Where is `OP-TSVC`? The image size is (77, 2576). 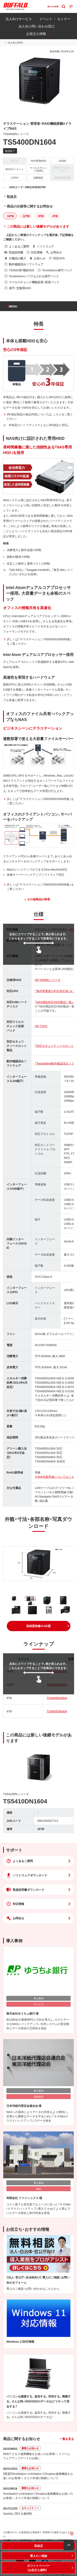
OP-TSVC is located at coordinates (41, 1026).